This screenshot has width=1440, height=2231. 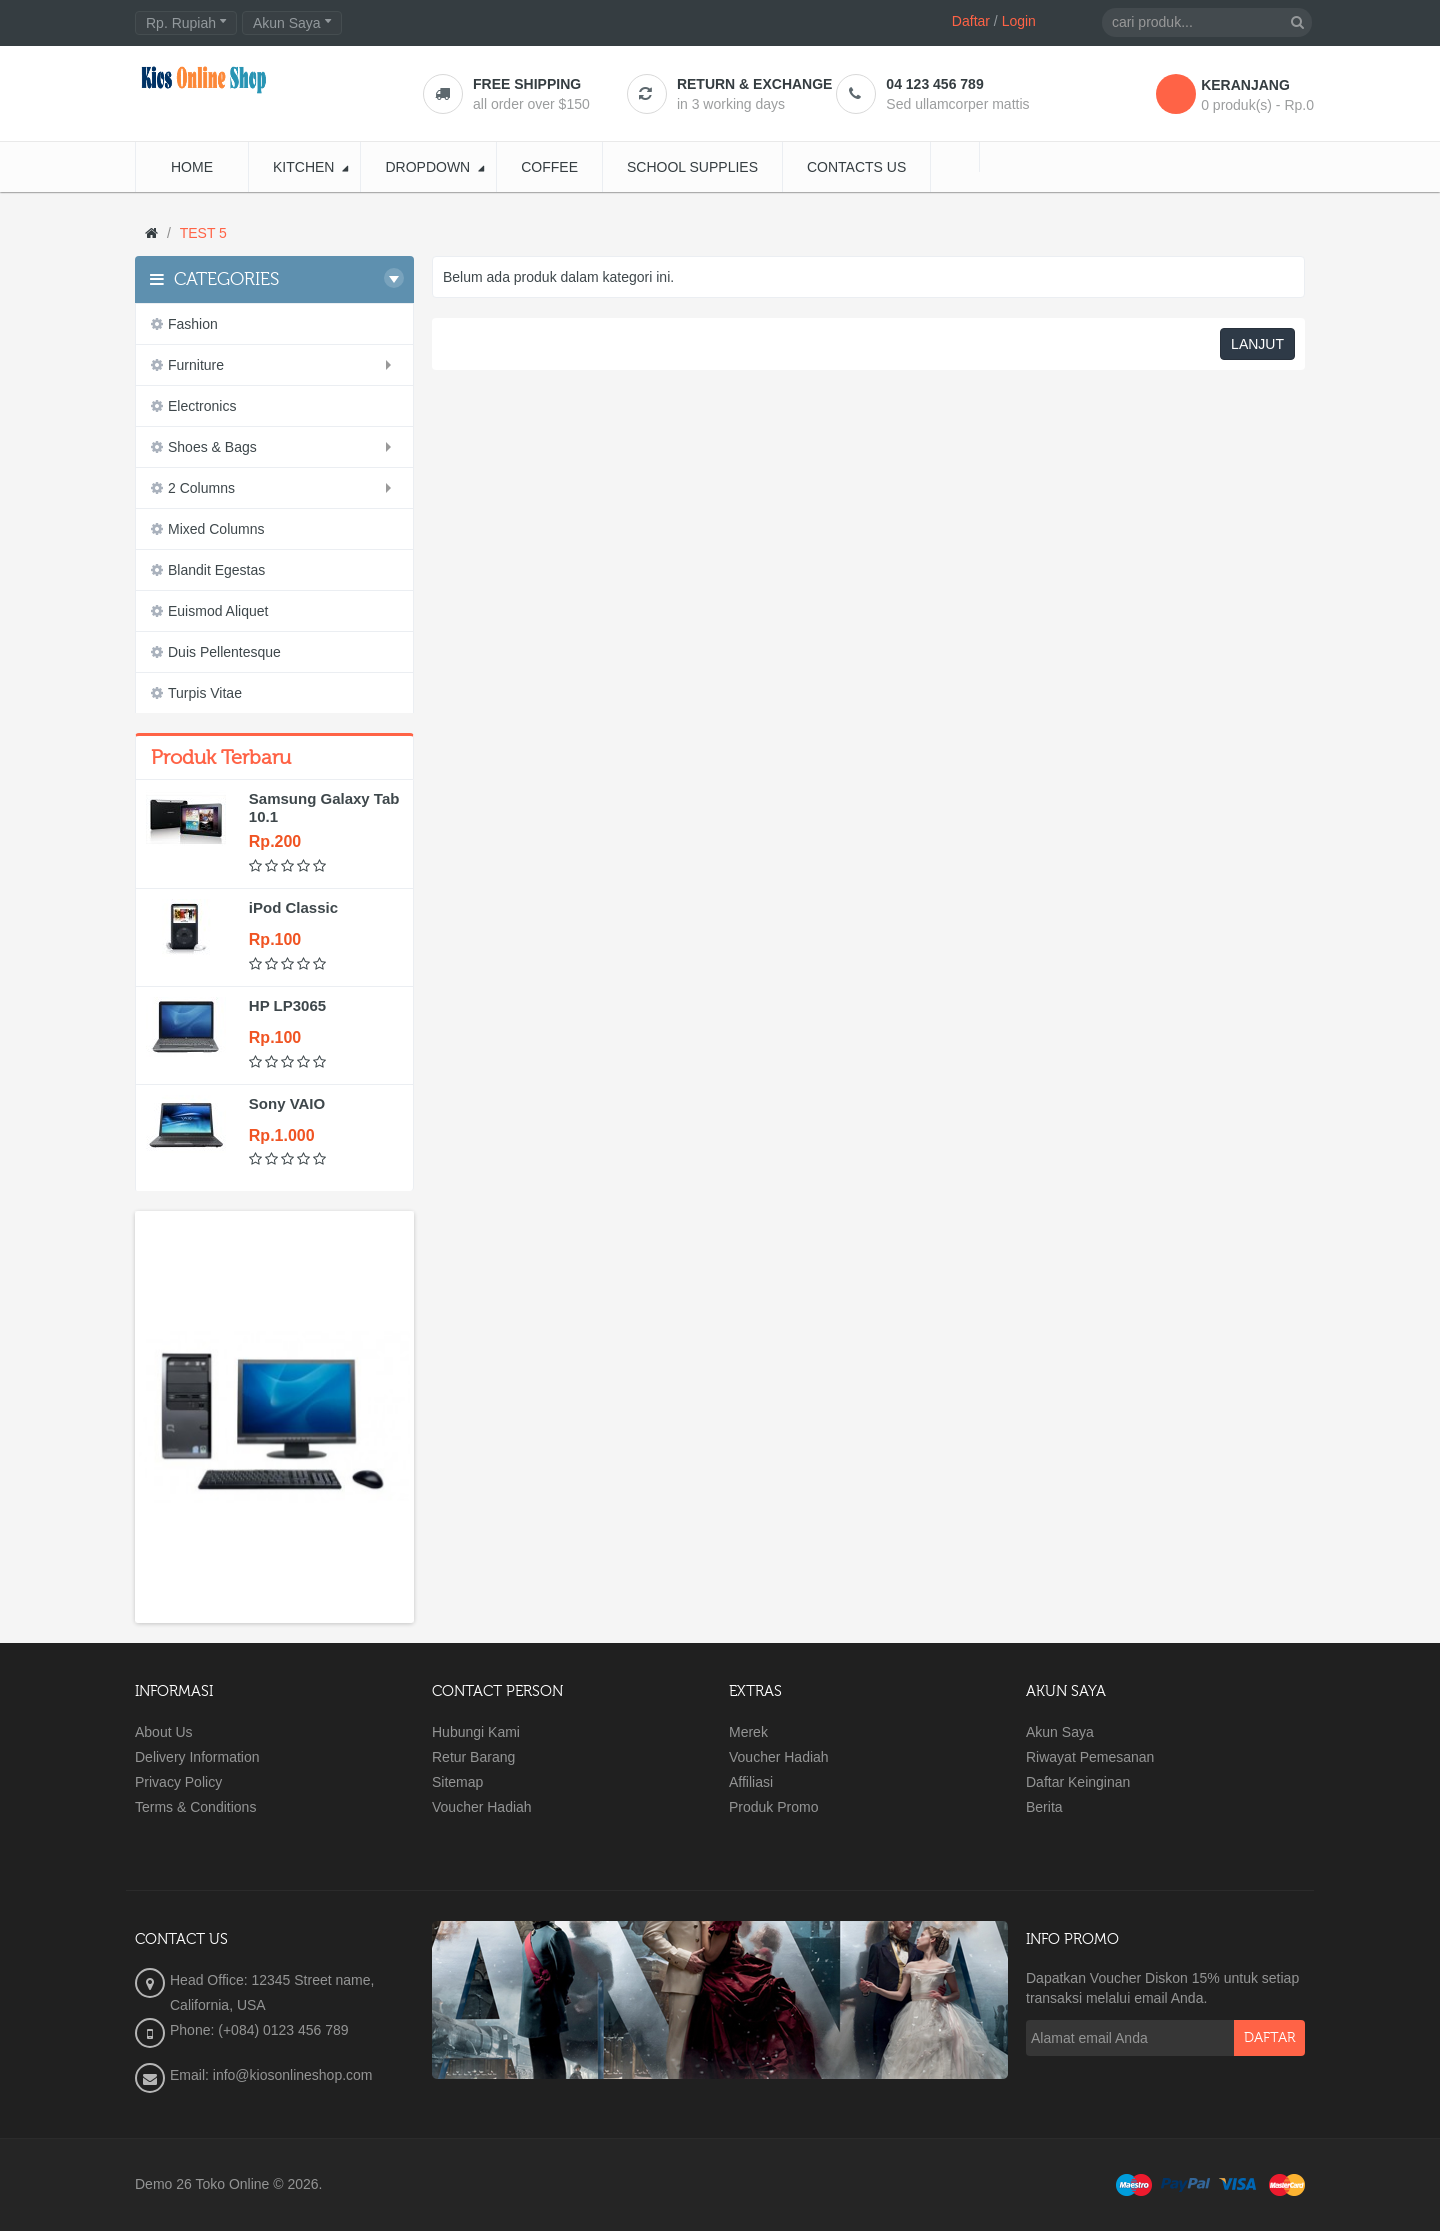 What do you see at coordinates (1060, 1732) in the screenshot?
I see `Akun Saya` at bounding box center [1060, 1732].